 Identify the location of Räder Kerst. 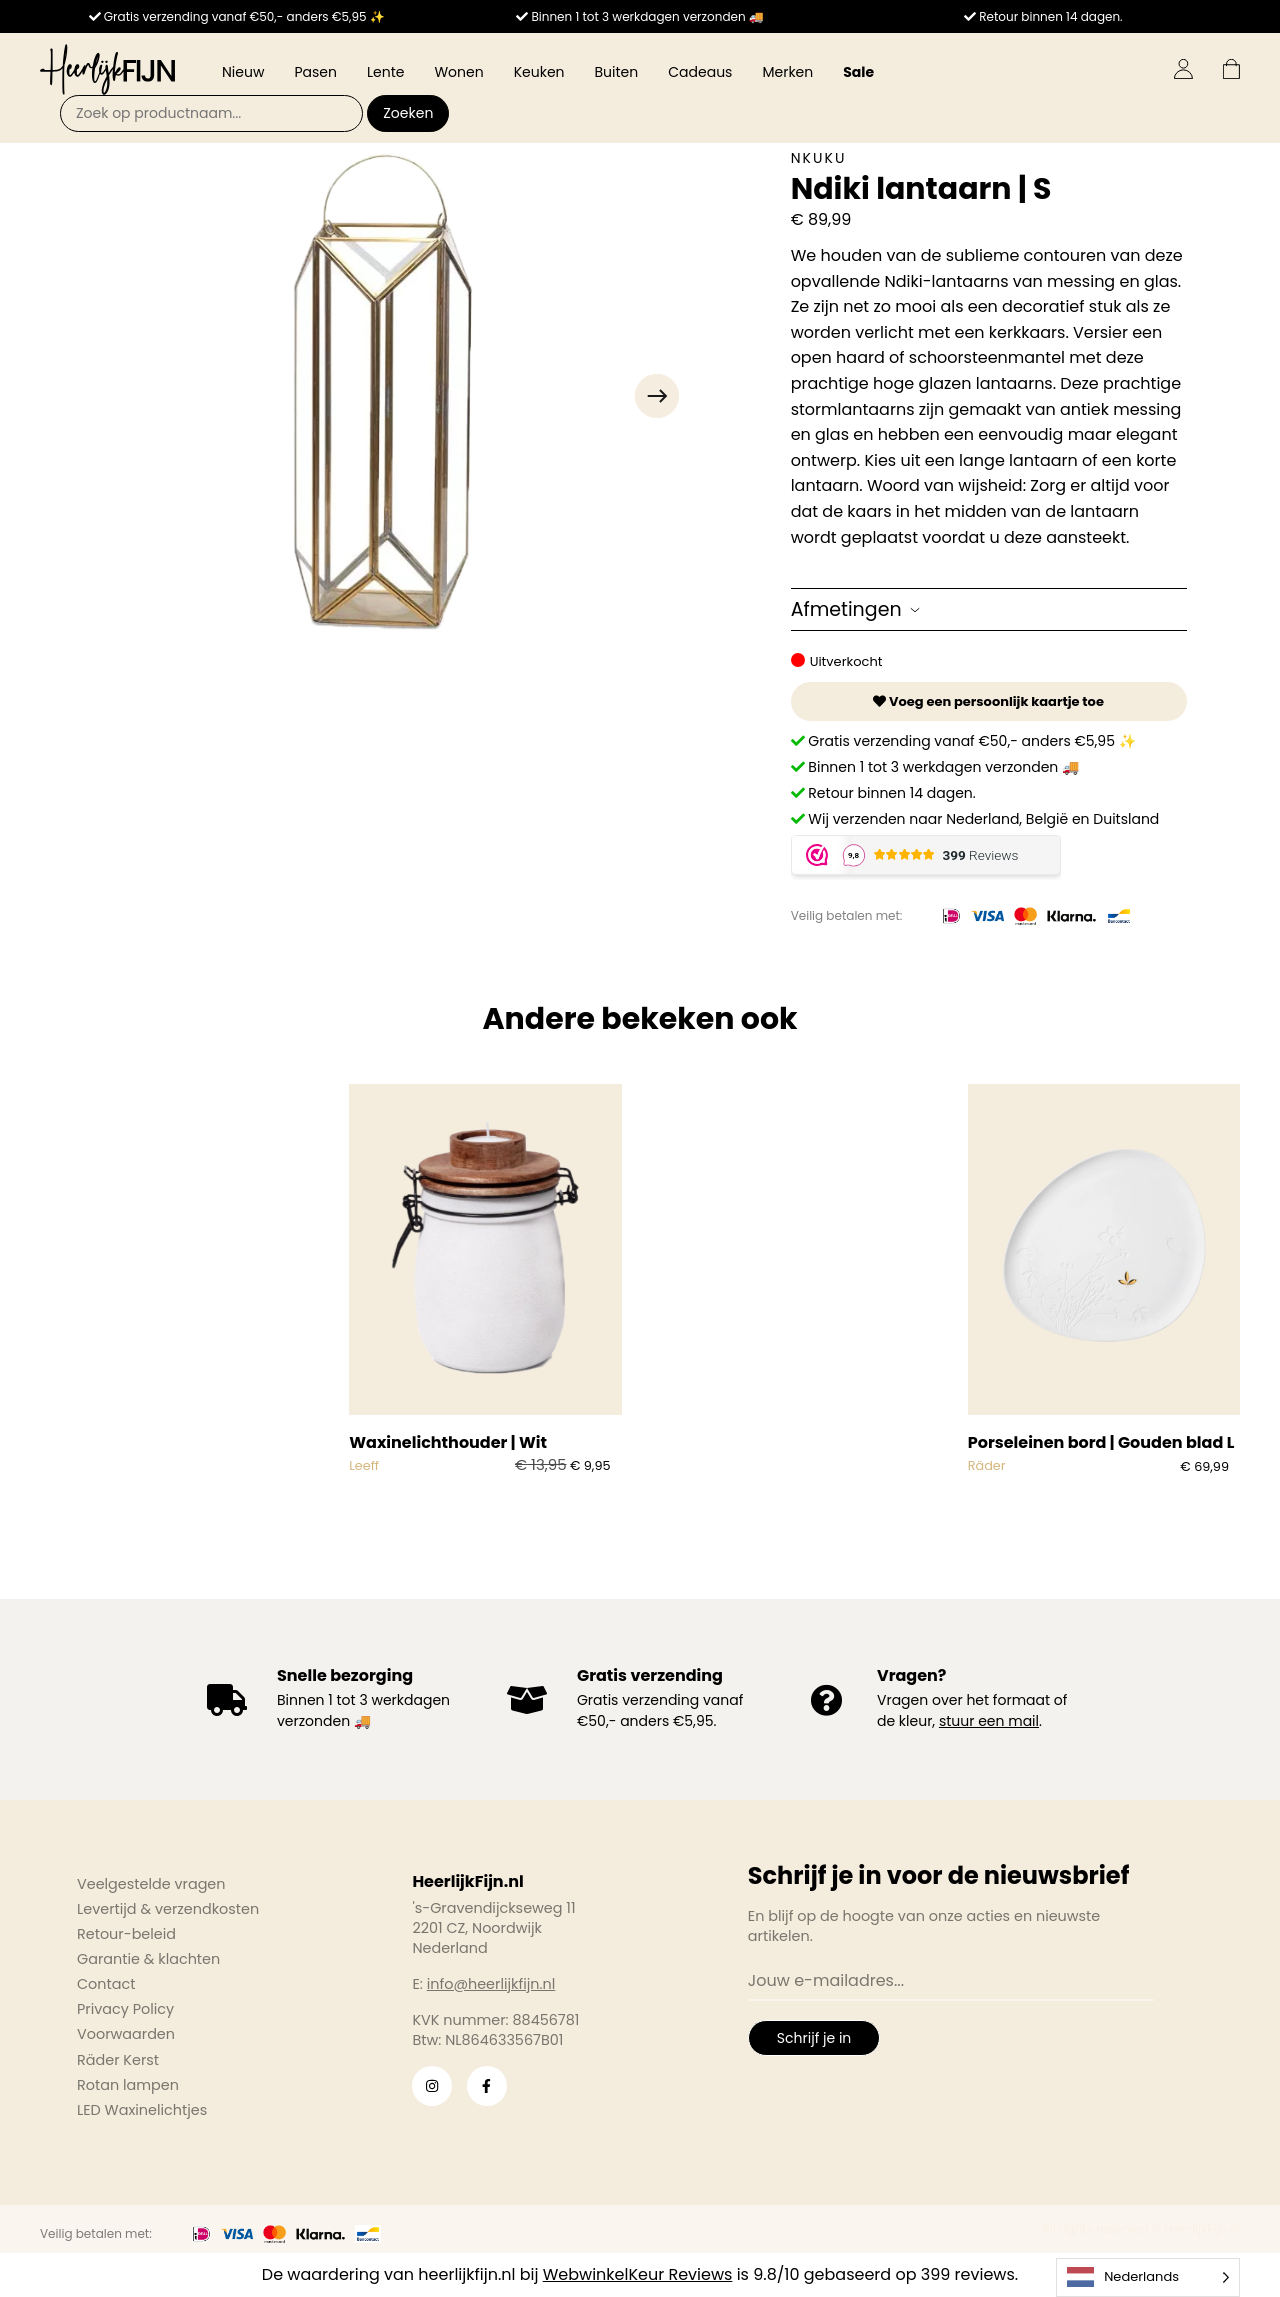
(118, 2060).